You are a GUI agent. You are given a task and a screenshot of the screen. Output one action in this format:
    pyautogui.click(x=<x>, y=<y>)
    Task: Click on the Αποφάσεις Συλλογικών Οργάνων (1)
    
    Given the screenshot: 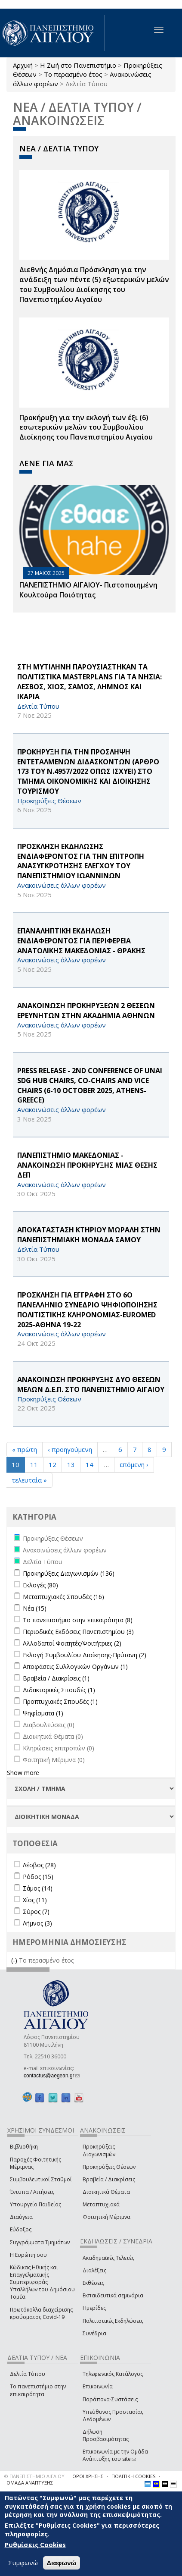 What is the action you would take?
    pyautogui.click(x=75, y=1666)
    